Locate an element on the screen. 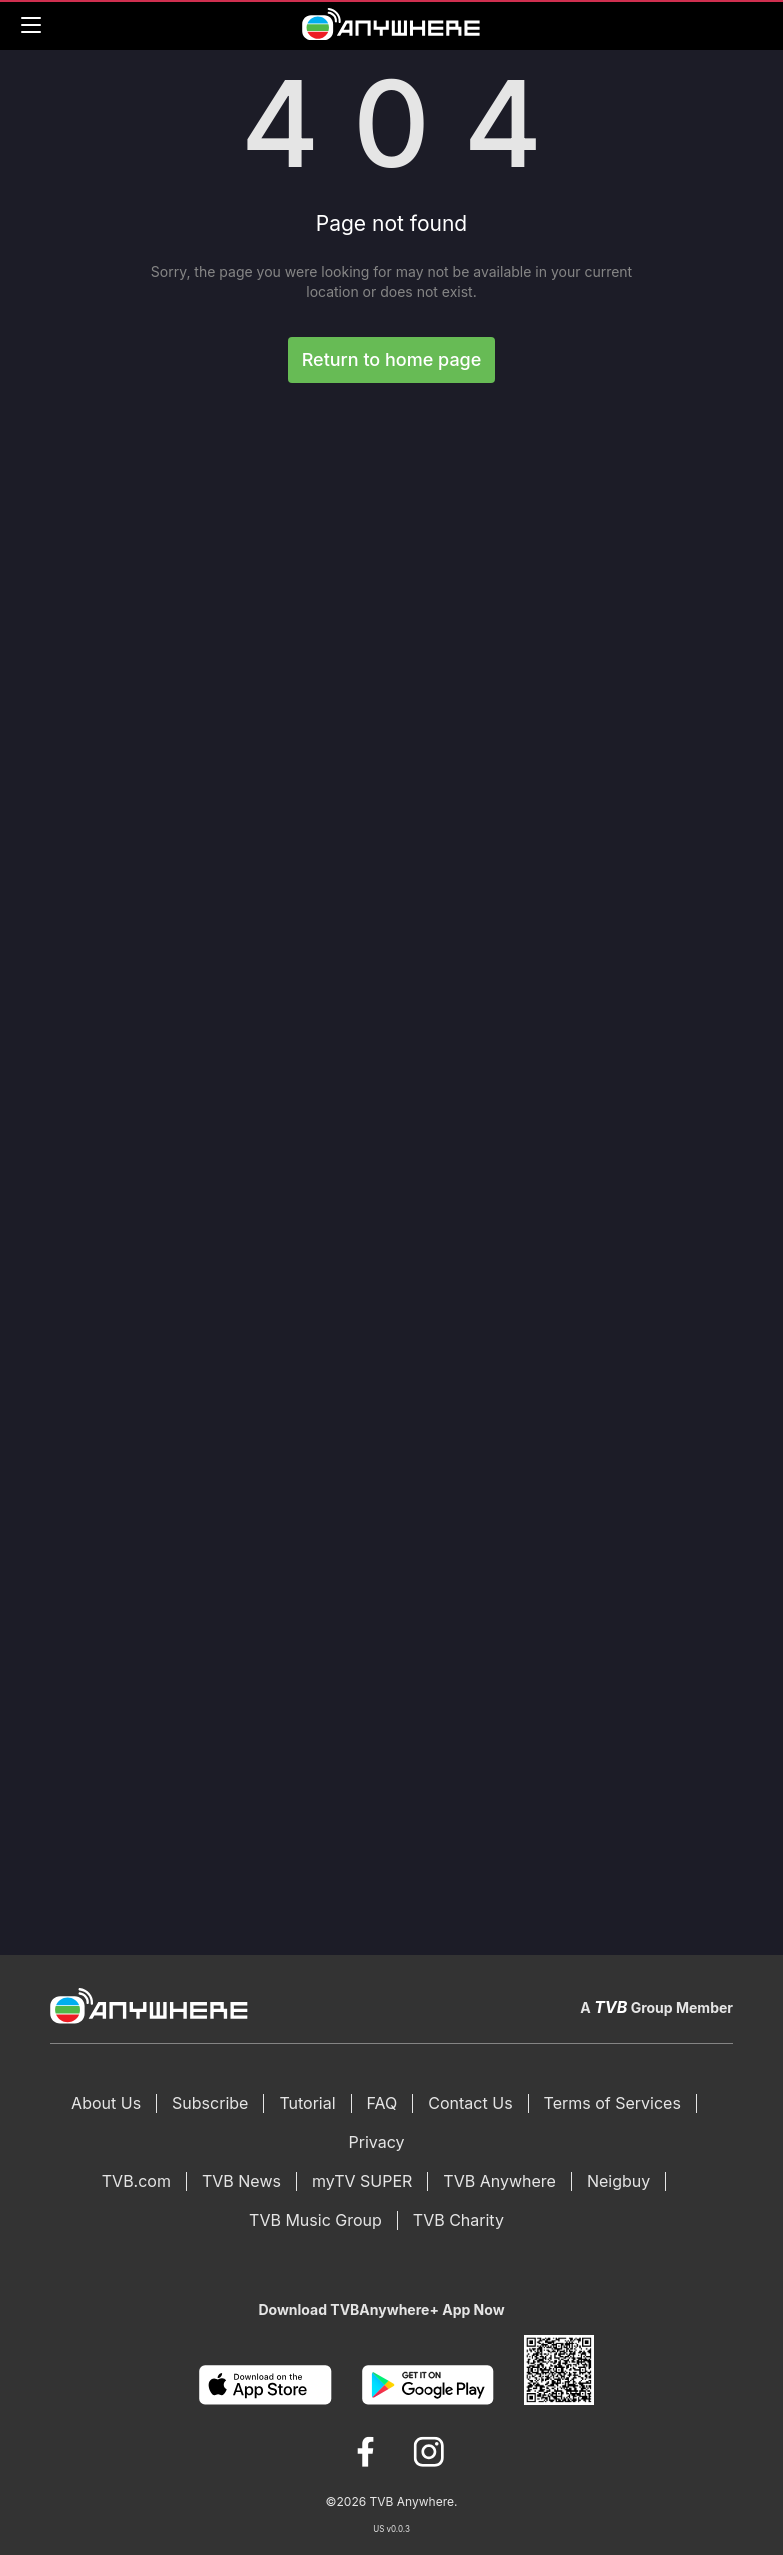 The image size is (783, 2555). About Us is located at coordinates (106, 2103).